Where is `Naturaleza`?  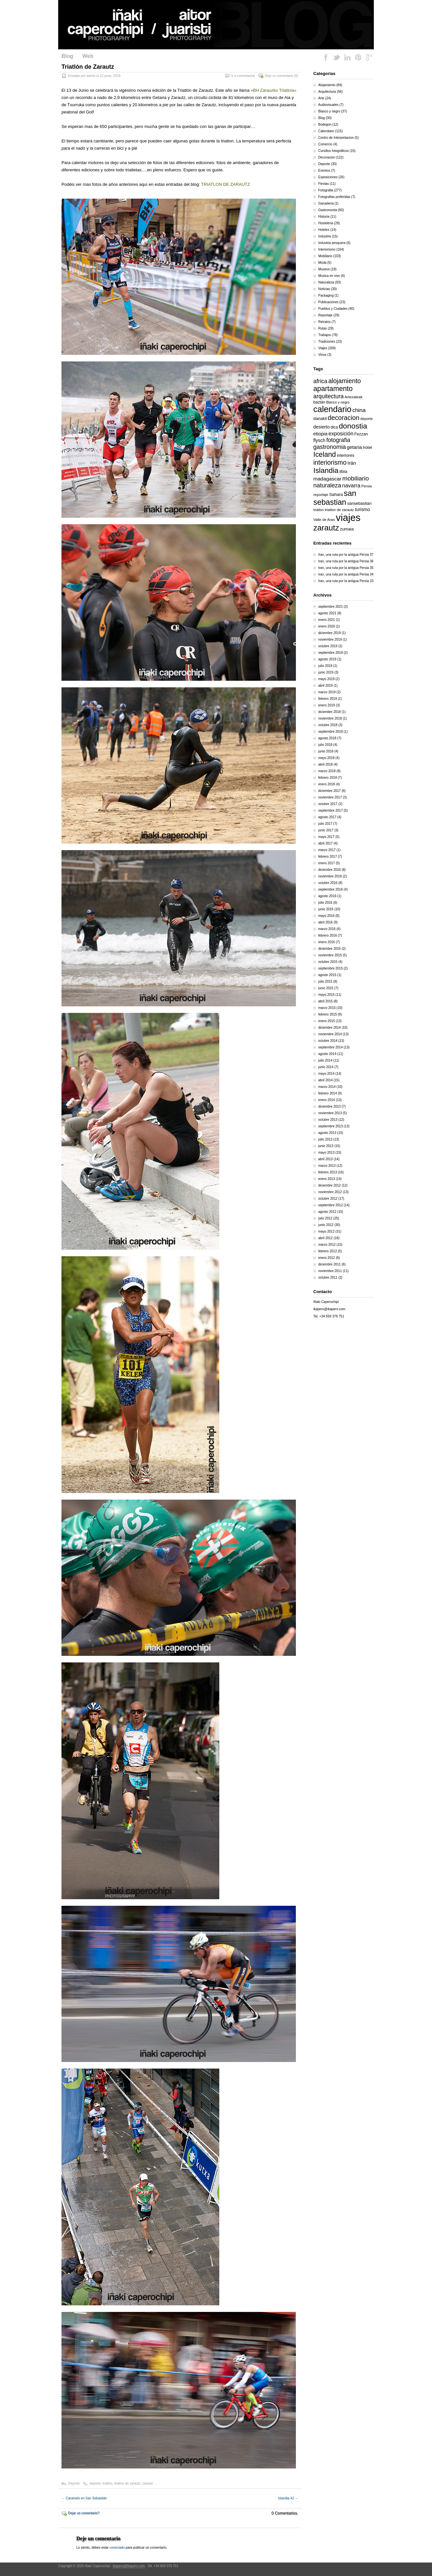 Naturaleza is located at coordinates (326, 282).